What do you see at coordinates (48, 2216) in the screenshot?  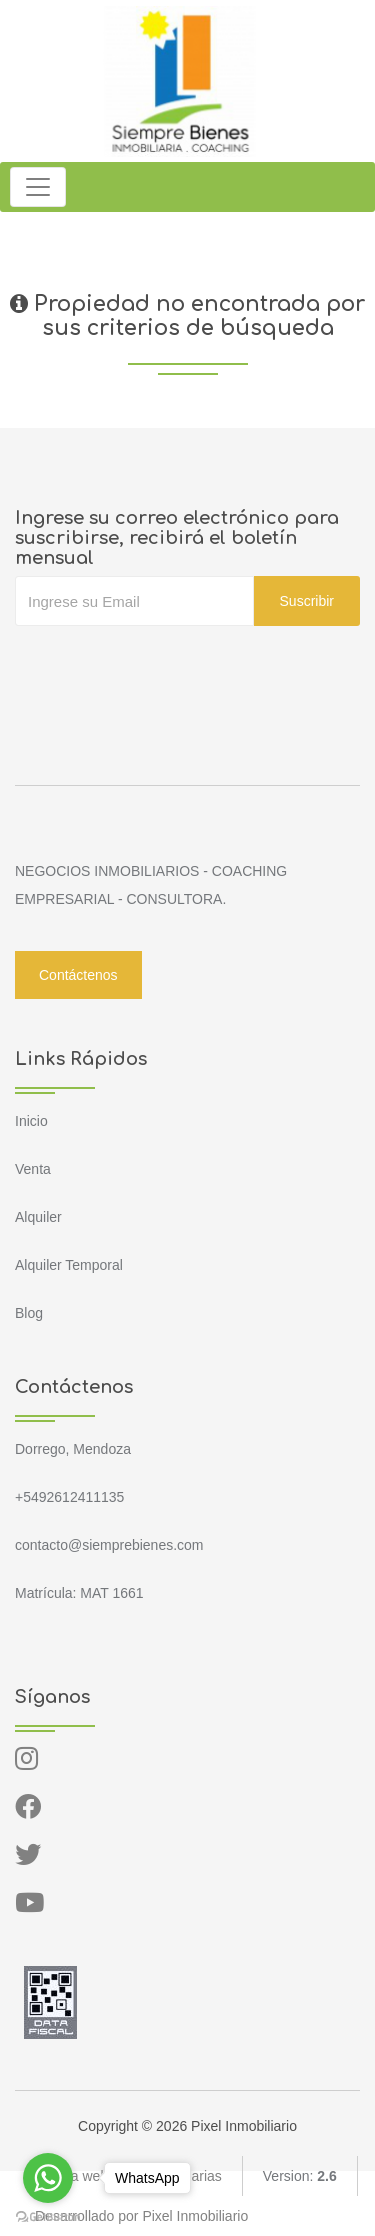 I see `[Go to GetButton.io website]` at bounding box center [48, 2216].